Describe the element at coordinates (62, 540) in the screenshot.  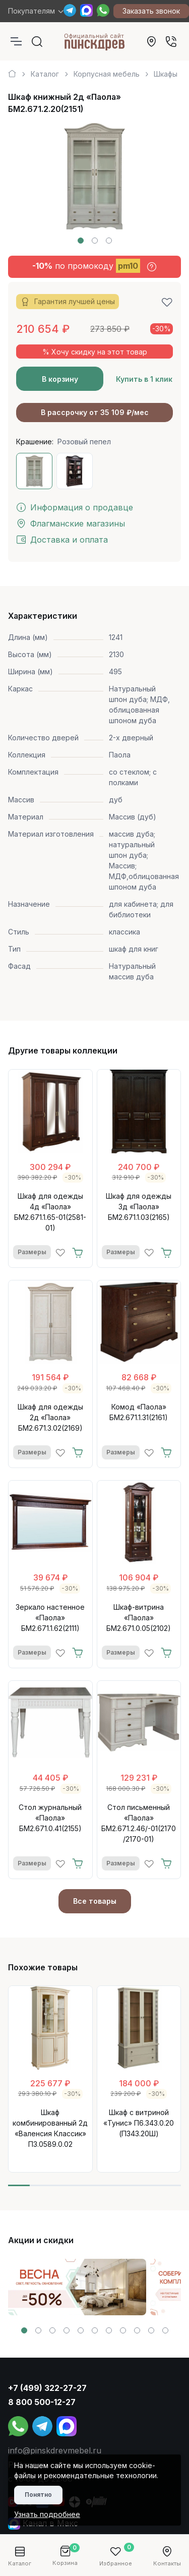
I see `Доставка и оплата` at that location.